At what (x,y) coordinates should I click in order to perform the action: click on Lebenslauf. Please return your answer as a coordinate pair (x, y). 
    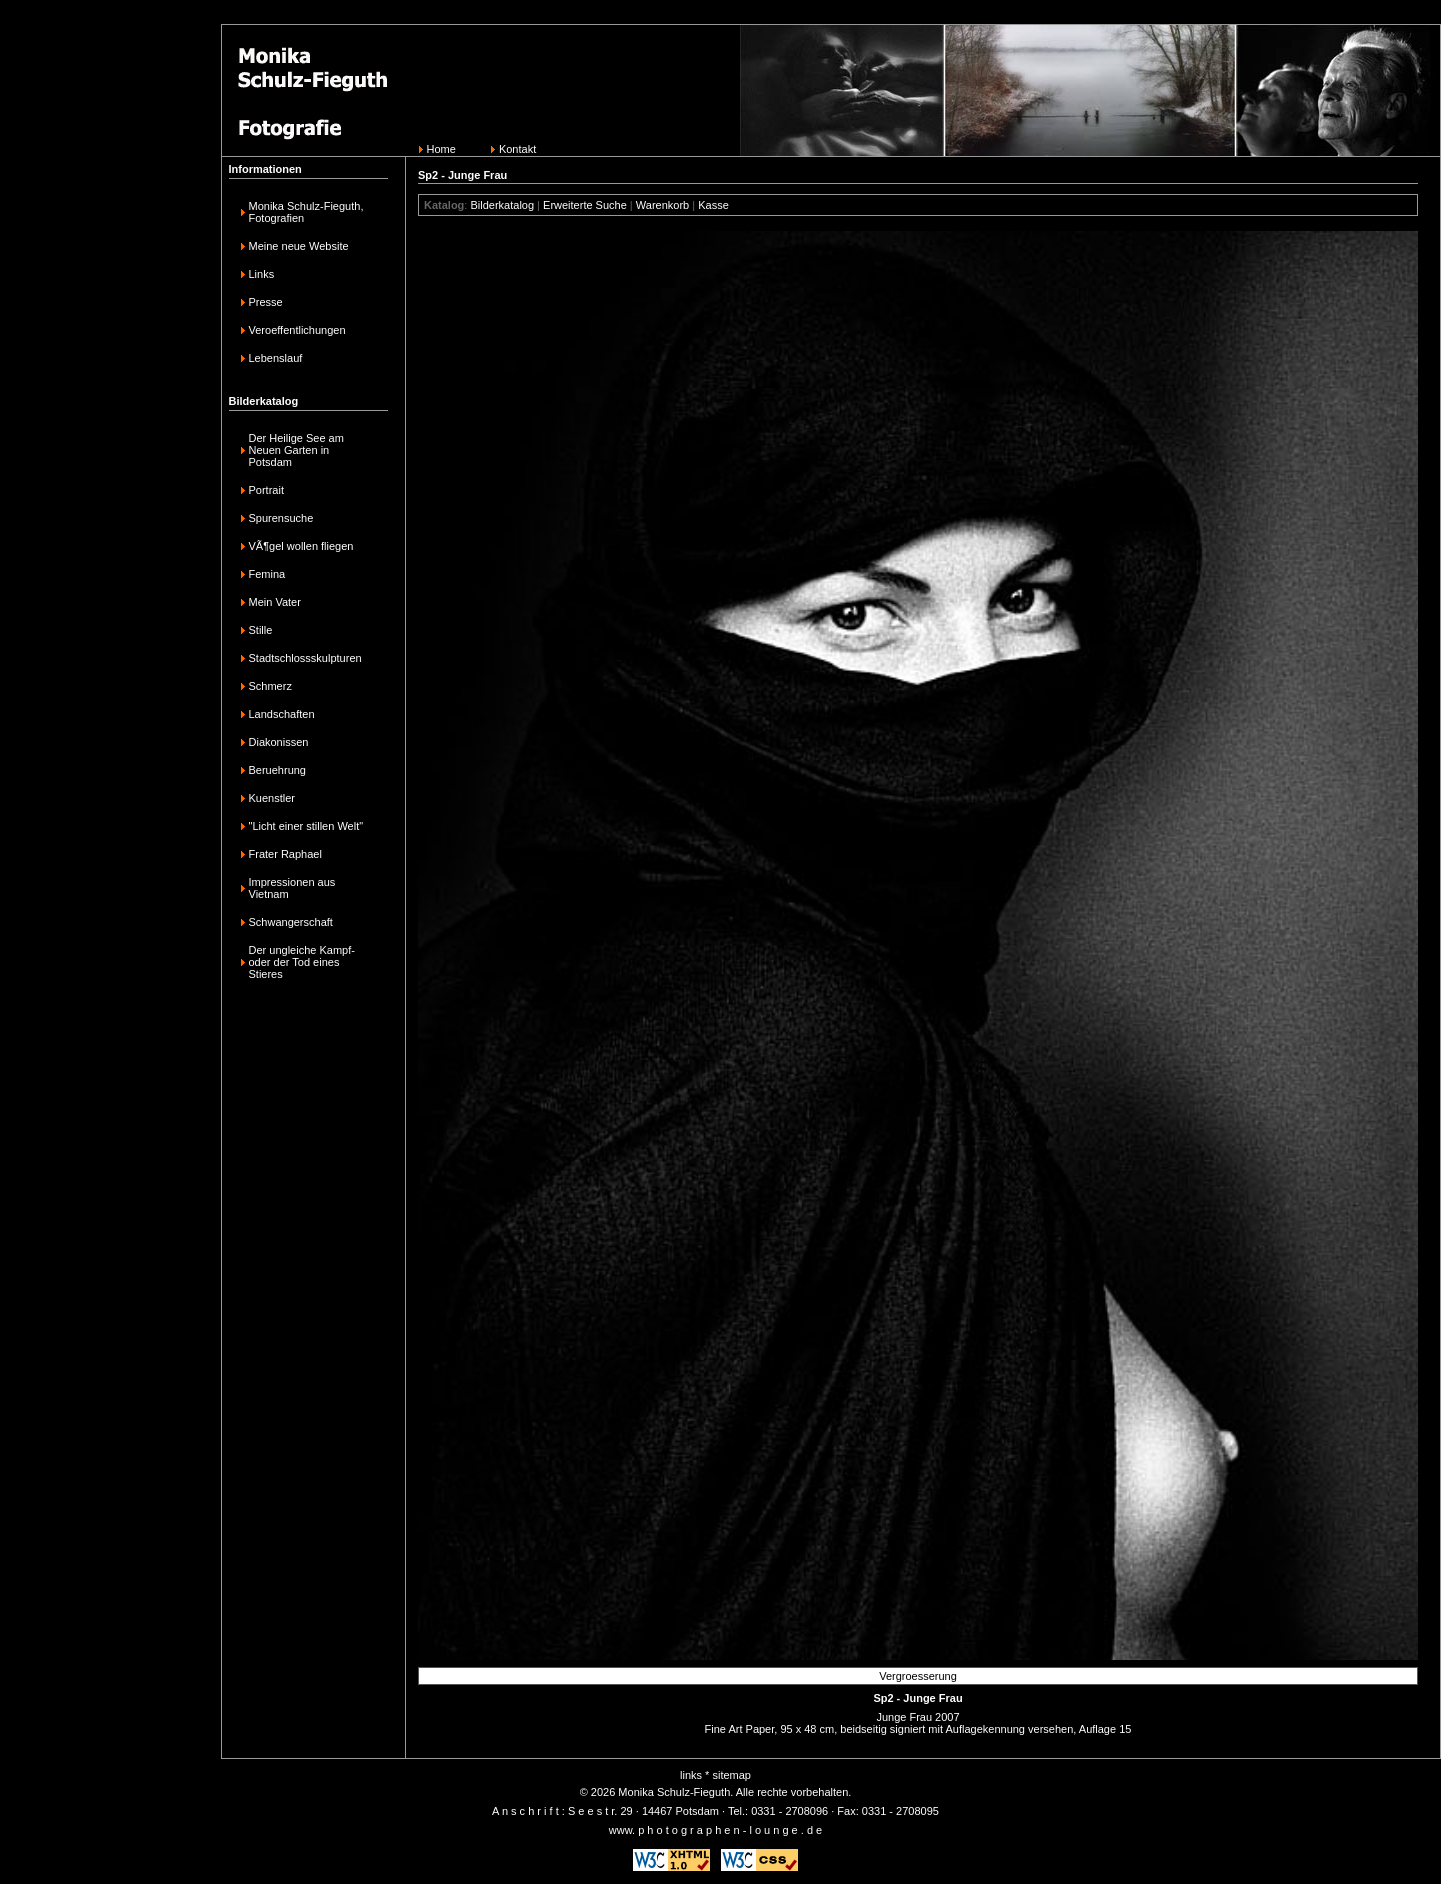
    Looking at the image, I should click on (276, 358).